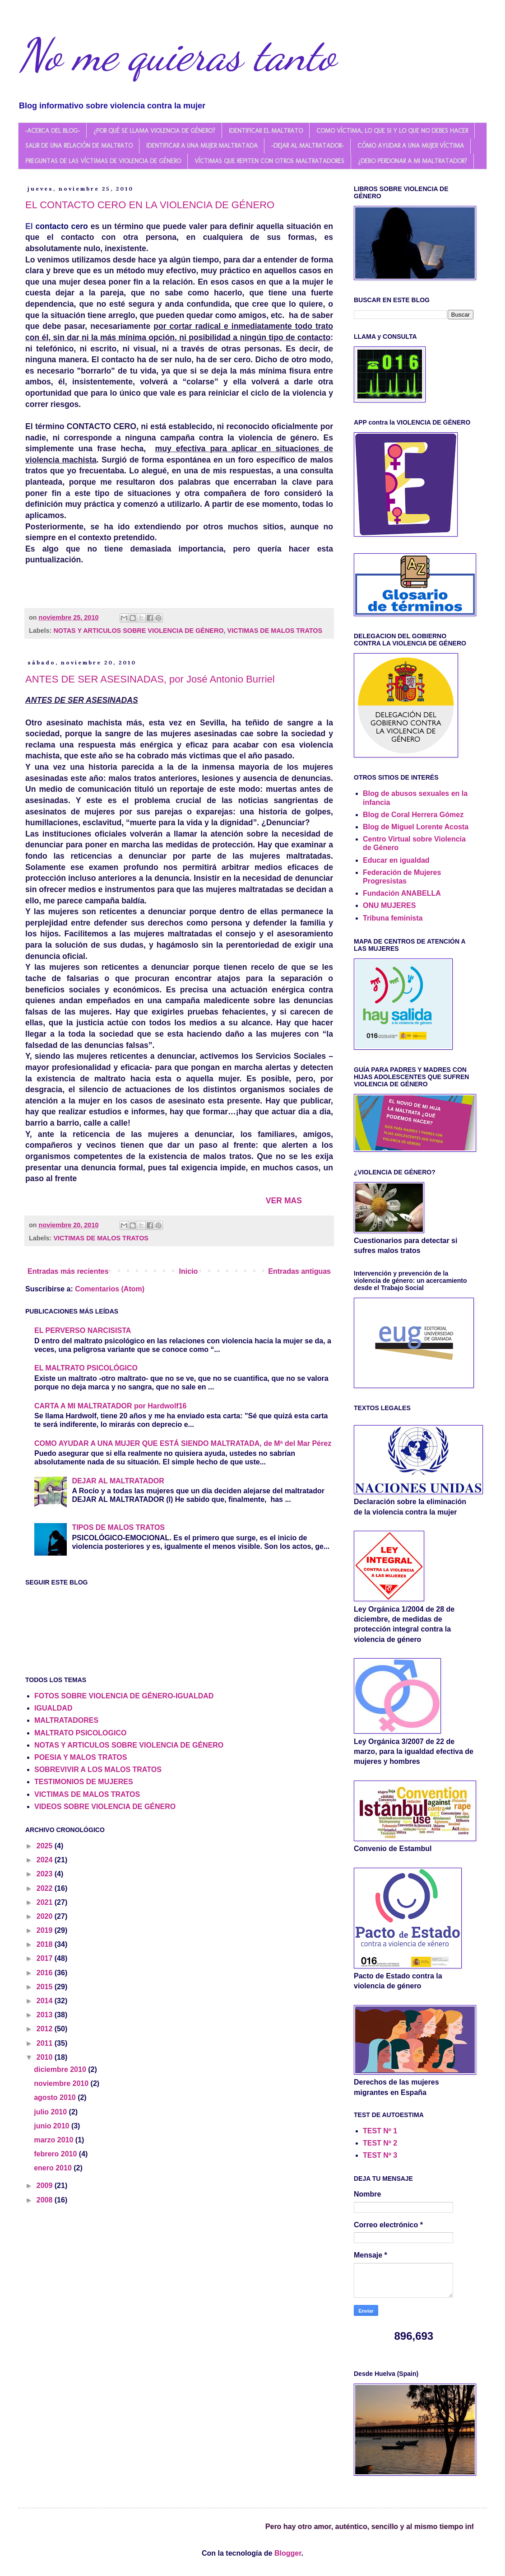  Describe the element at coordinates (150, 679) in the screenshot. I see `ANTES DE SER ASESINADAS, por José Antonio Burriel` at that location.